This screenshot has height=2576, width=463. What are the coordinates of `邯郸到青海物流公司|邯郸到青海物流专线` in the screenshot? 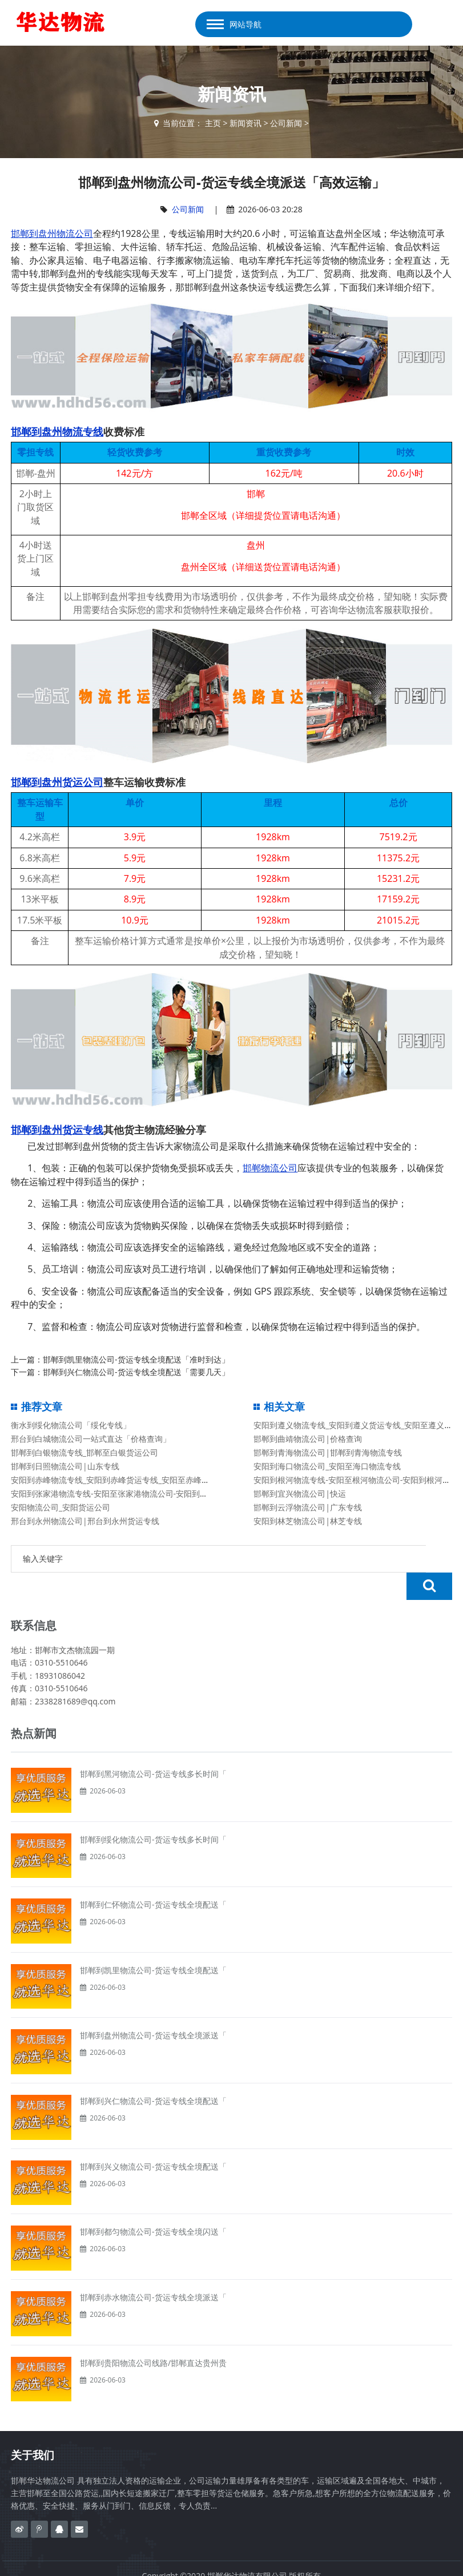 It's located at (327, 1452).